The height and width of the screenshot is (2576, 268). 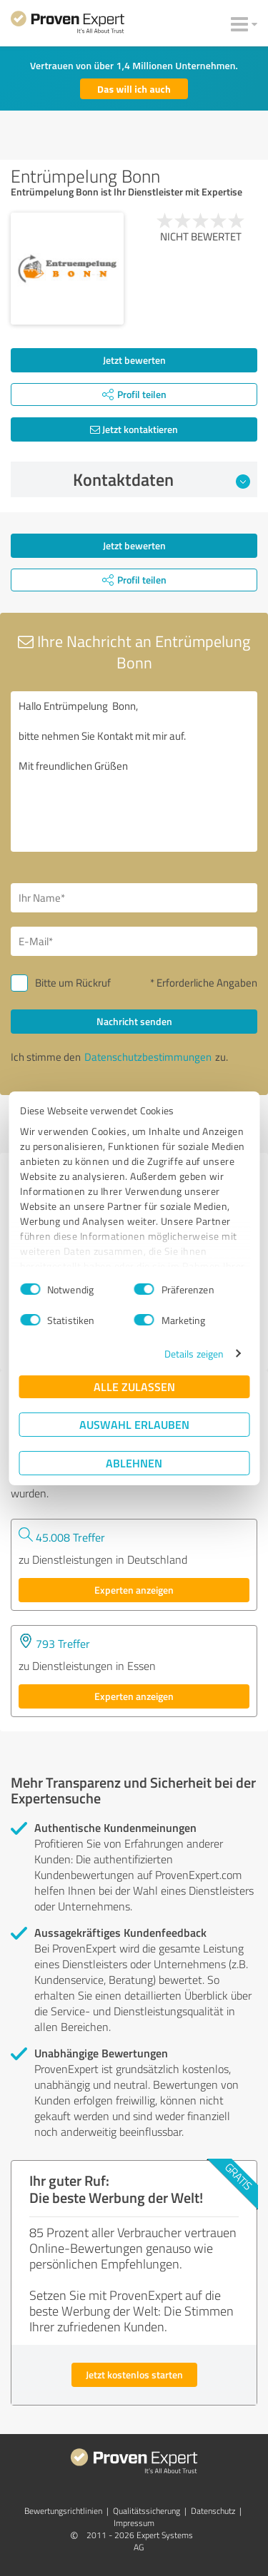 I want to click on Details zeigen, so click(x=194, y=1353).